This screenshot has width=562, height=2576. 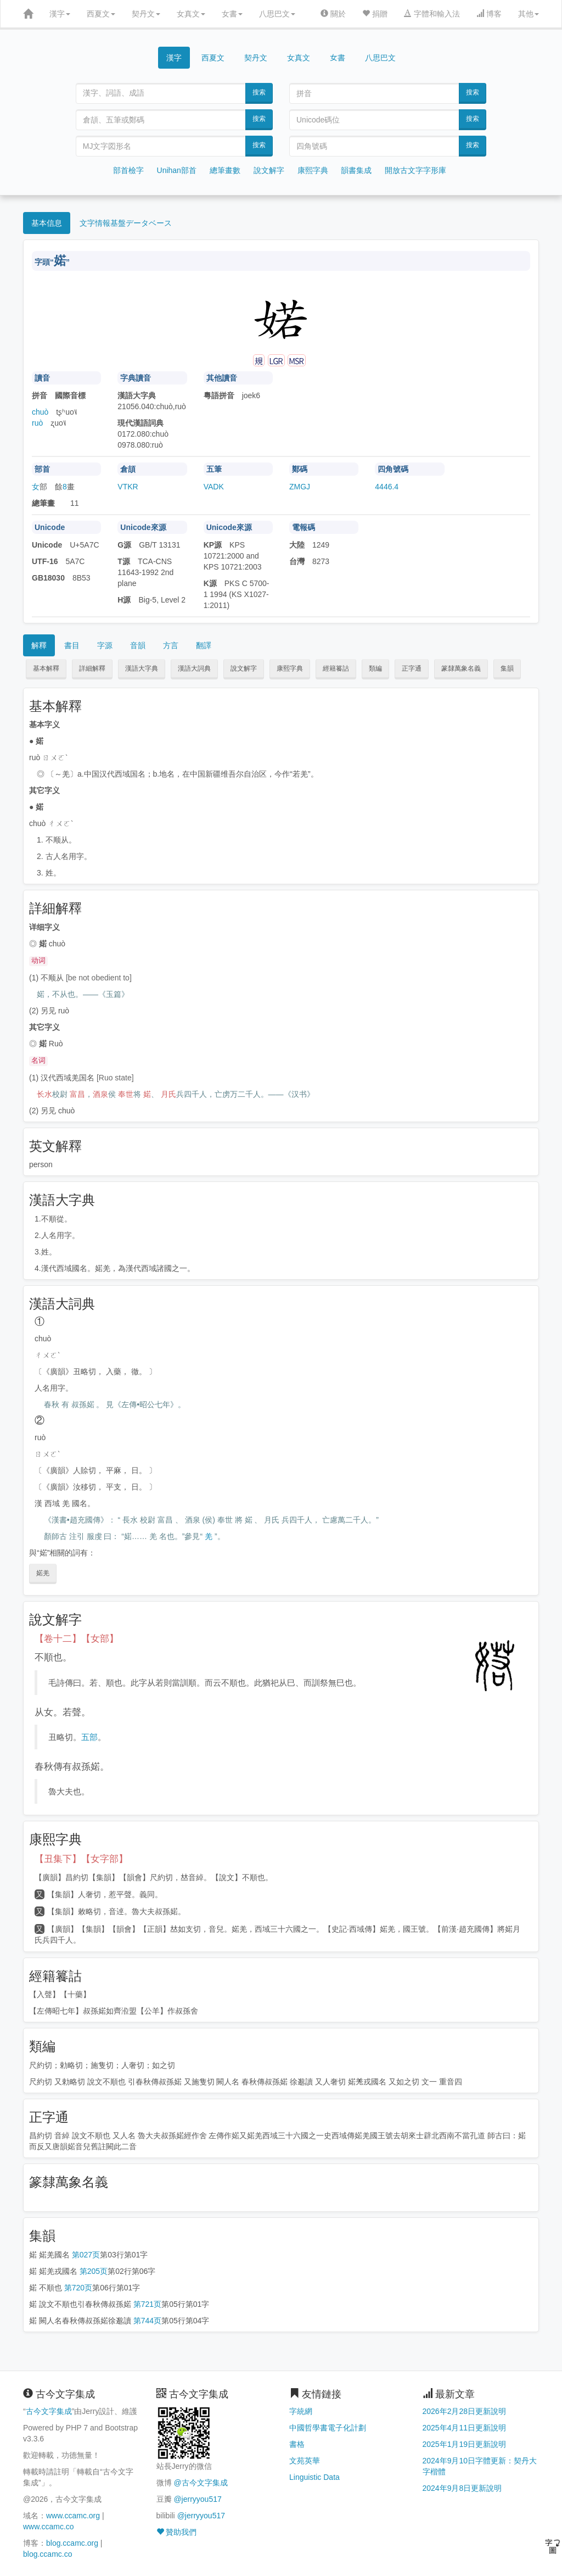 What do you see at coordinates (244, 668) in the screenshot?
I see `說文解字 [button]` at bounding box center [244, 668].